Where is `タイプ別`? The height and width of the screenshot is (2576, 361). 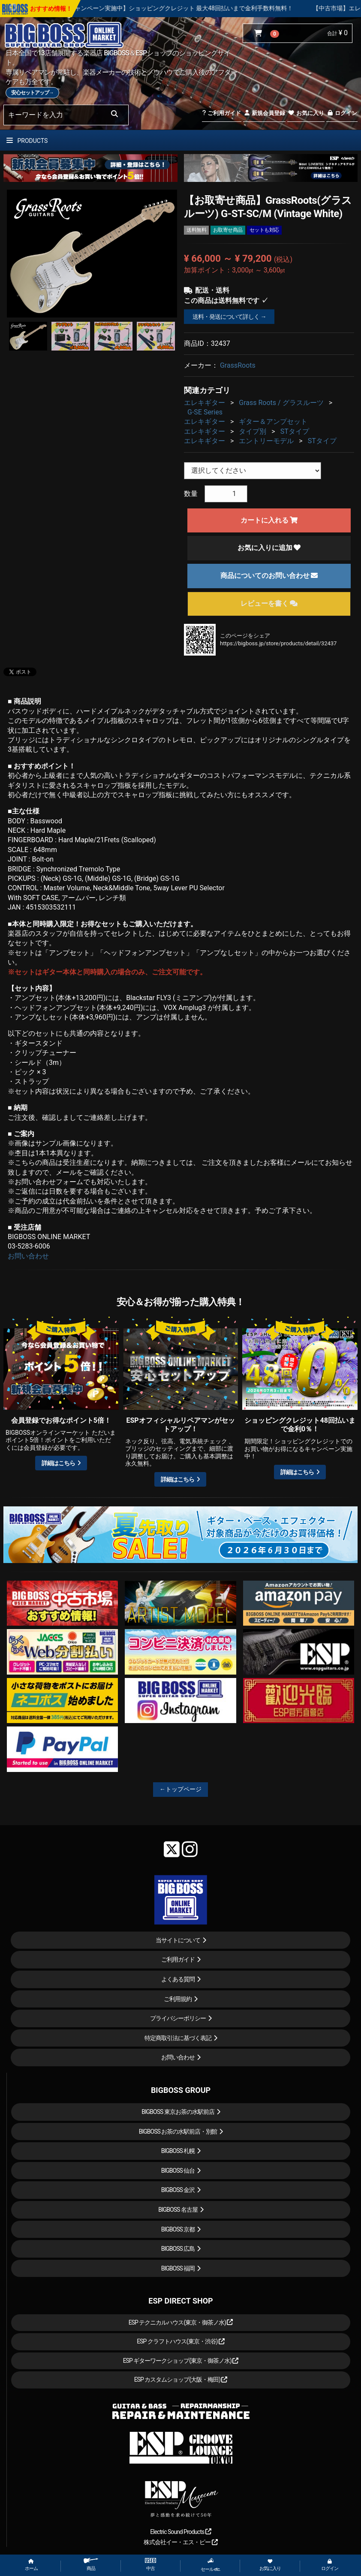 タイプ別 is located at coordinates (252, 431).